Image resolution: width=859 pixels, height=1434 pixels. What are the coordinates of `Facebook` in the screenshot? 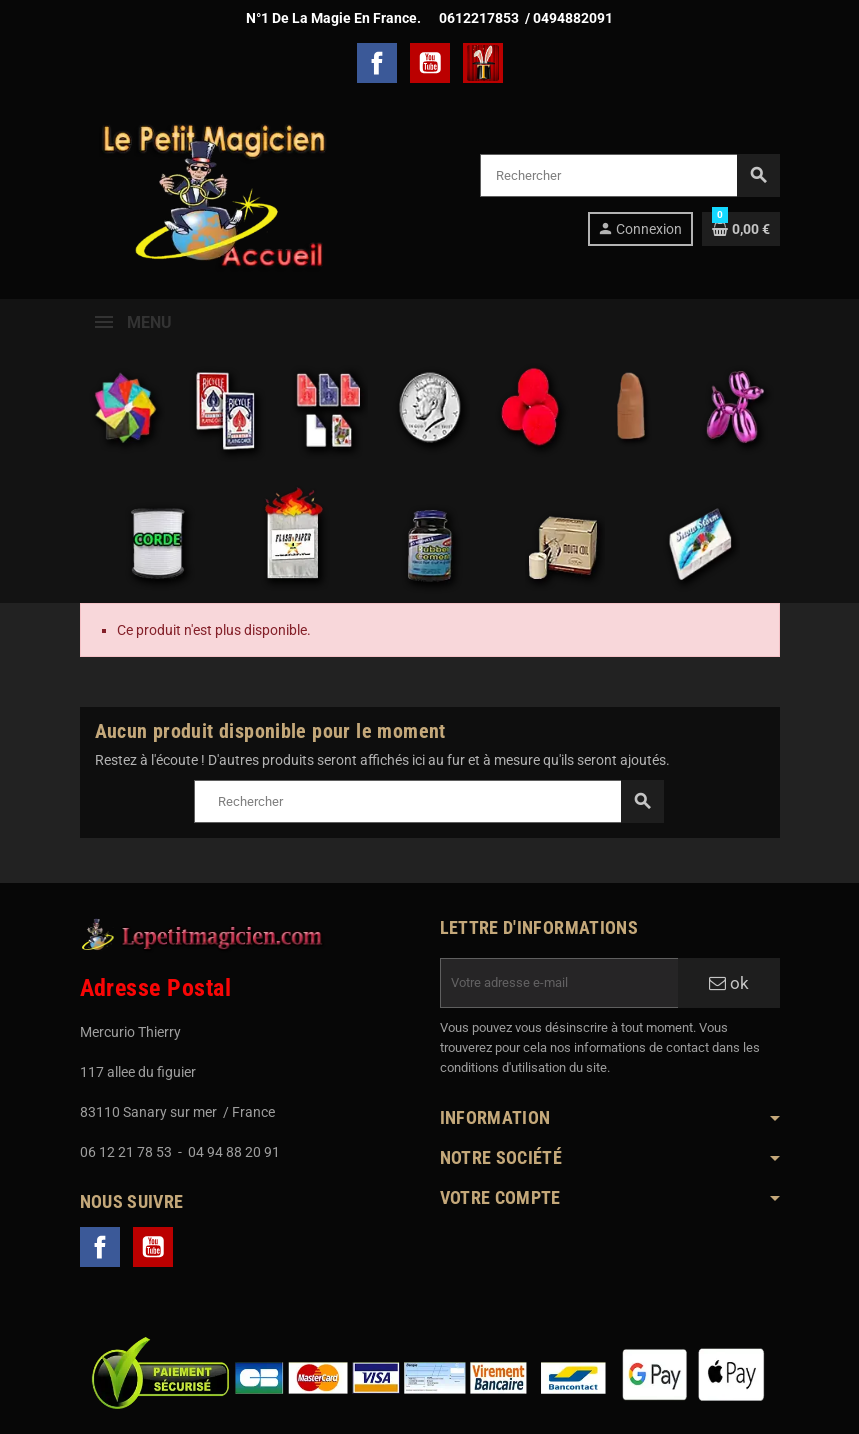 It's located at (377, 63).